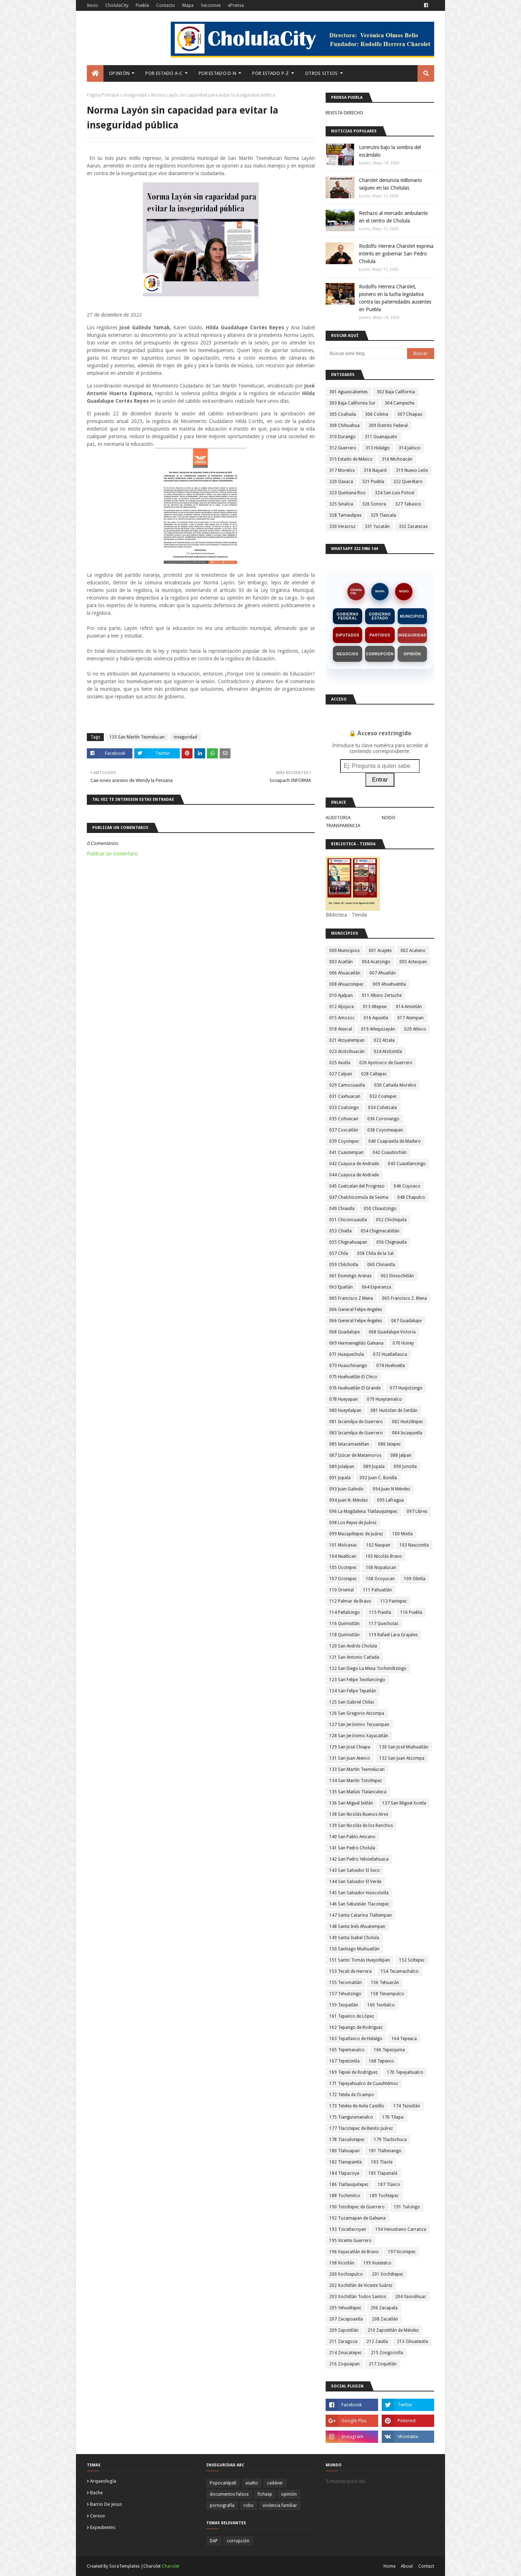 The image size is (521, 2576). What do you see at coordinates (414, 1578) in the screenshot?
I see `109 Olintla` at bounding box center [414, 1578].